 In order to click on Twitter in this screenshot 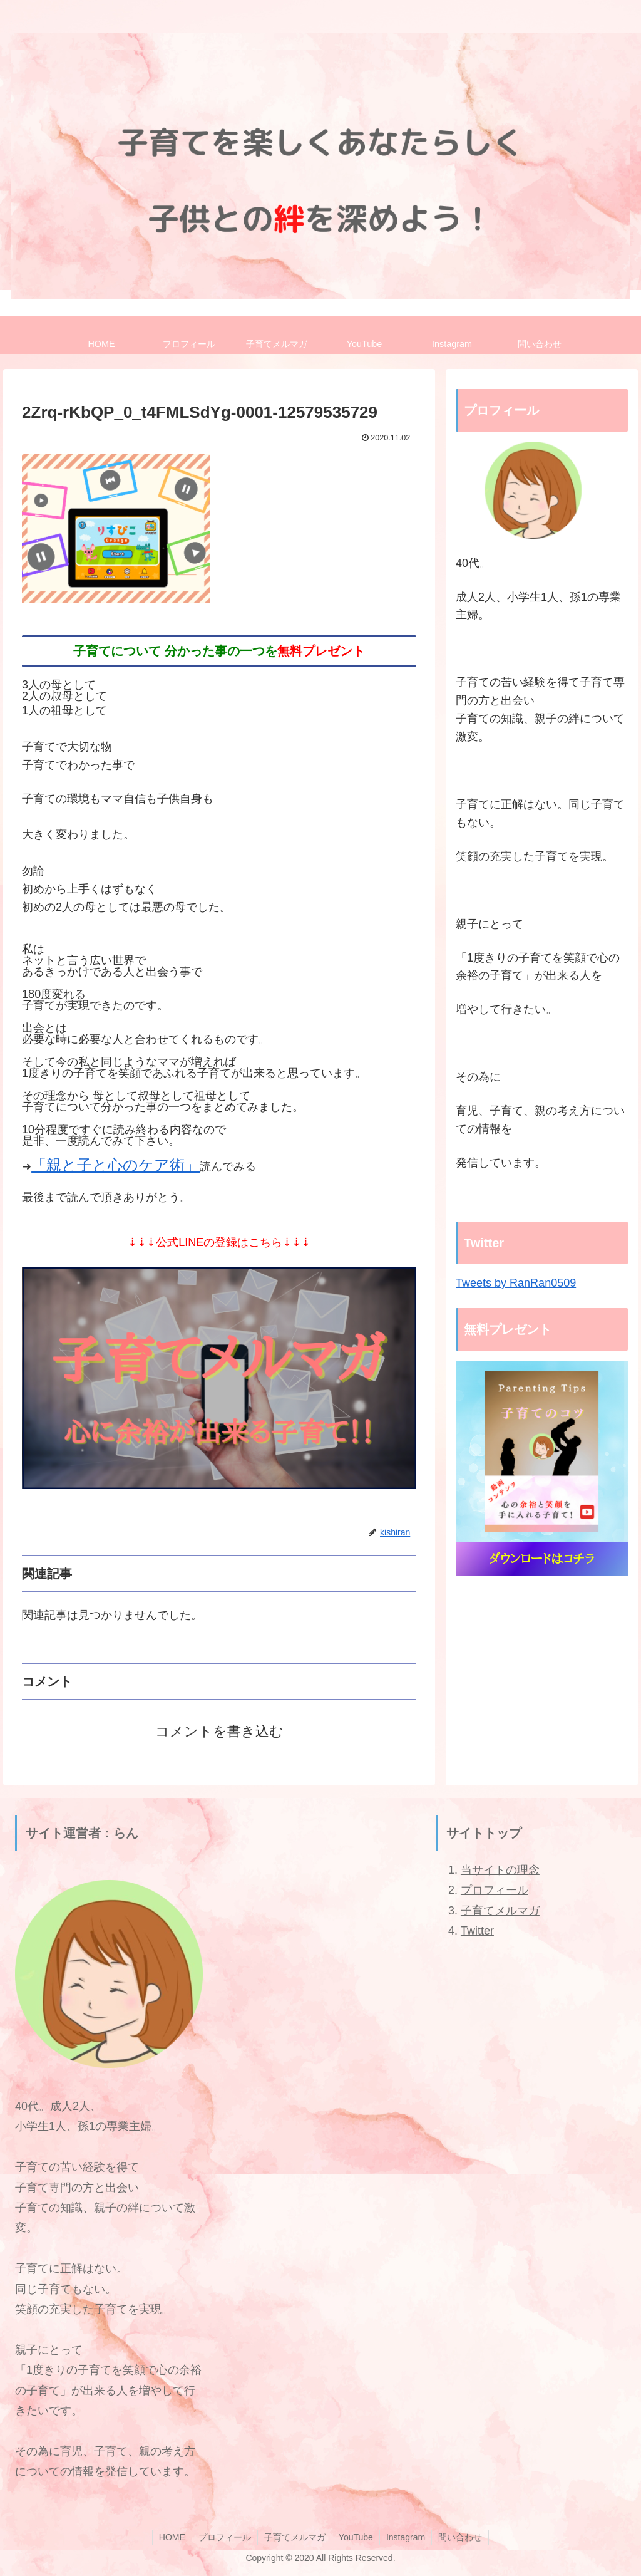, I will do `click(477, 1930)`.